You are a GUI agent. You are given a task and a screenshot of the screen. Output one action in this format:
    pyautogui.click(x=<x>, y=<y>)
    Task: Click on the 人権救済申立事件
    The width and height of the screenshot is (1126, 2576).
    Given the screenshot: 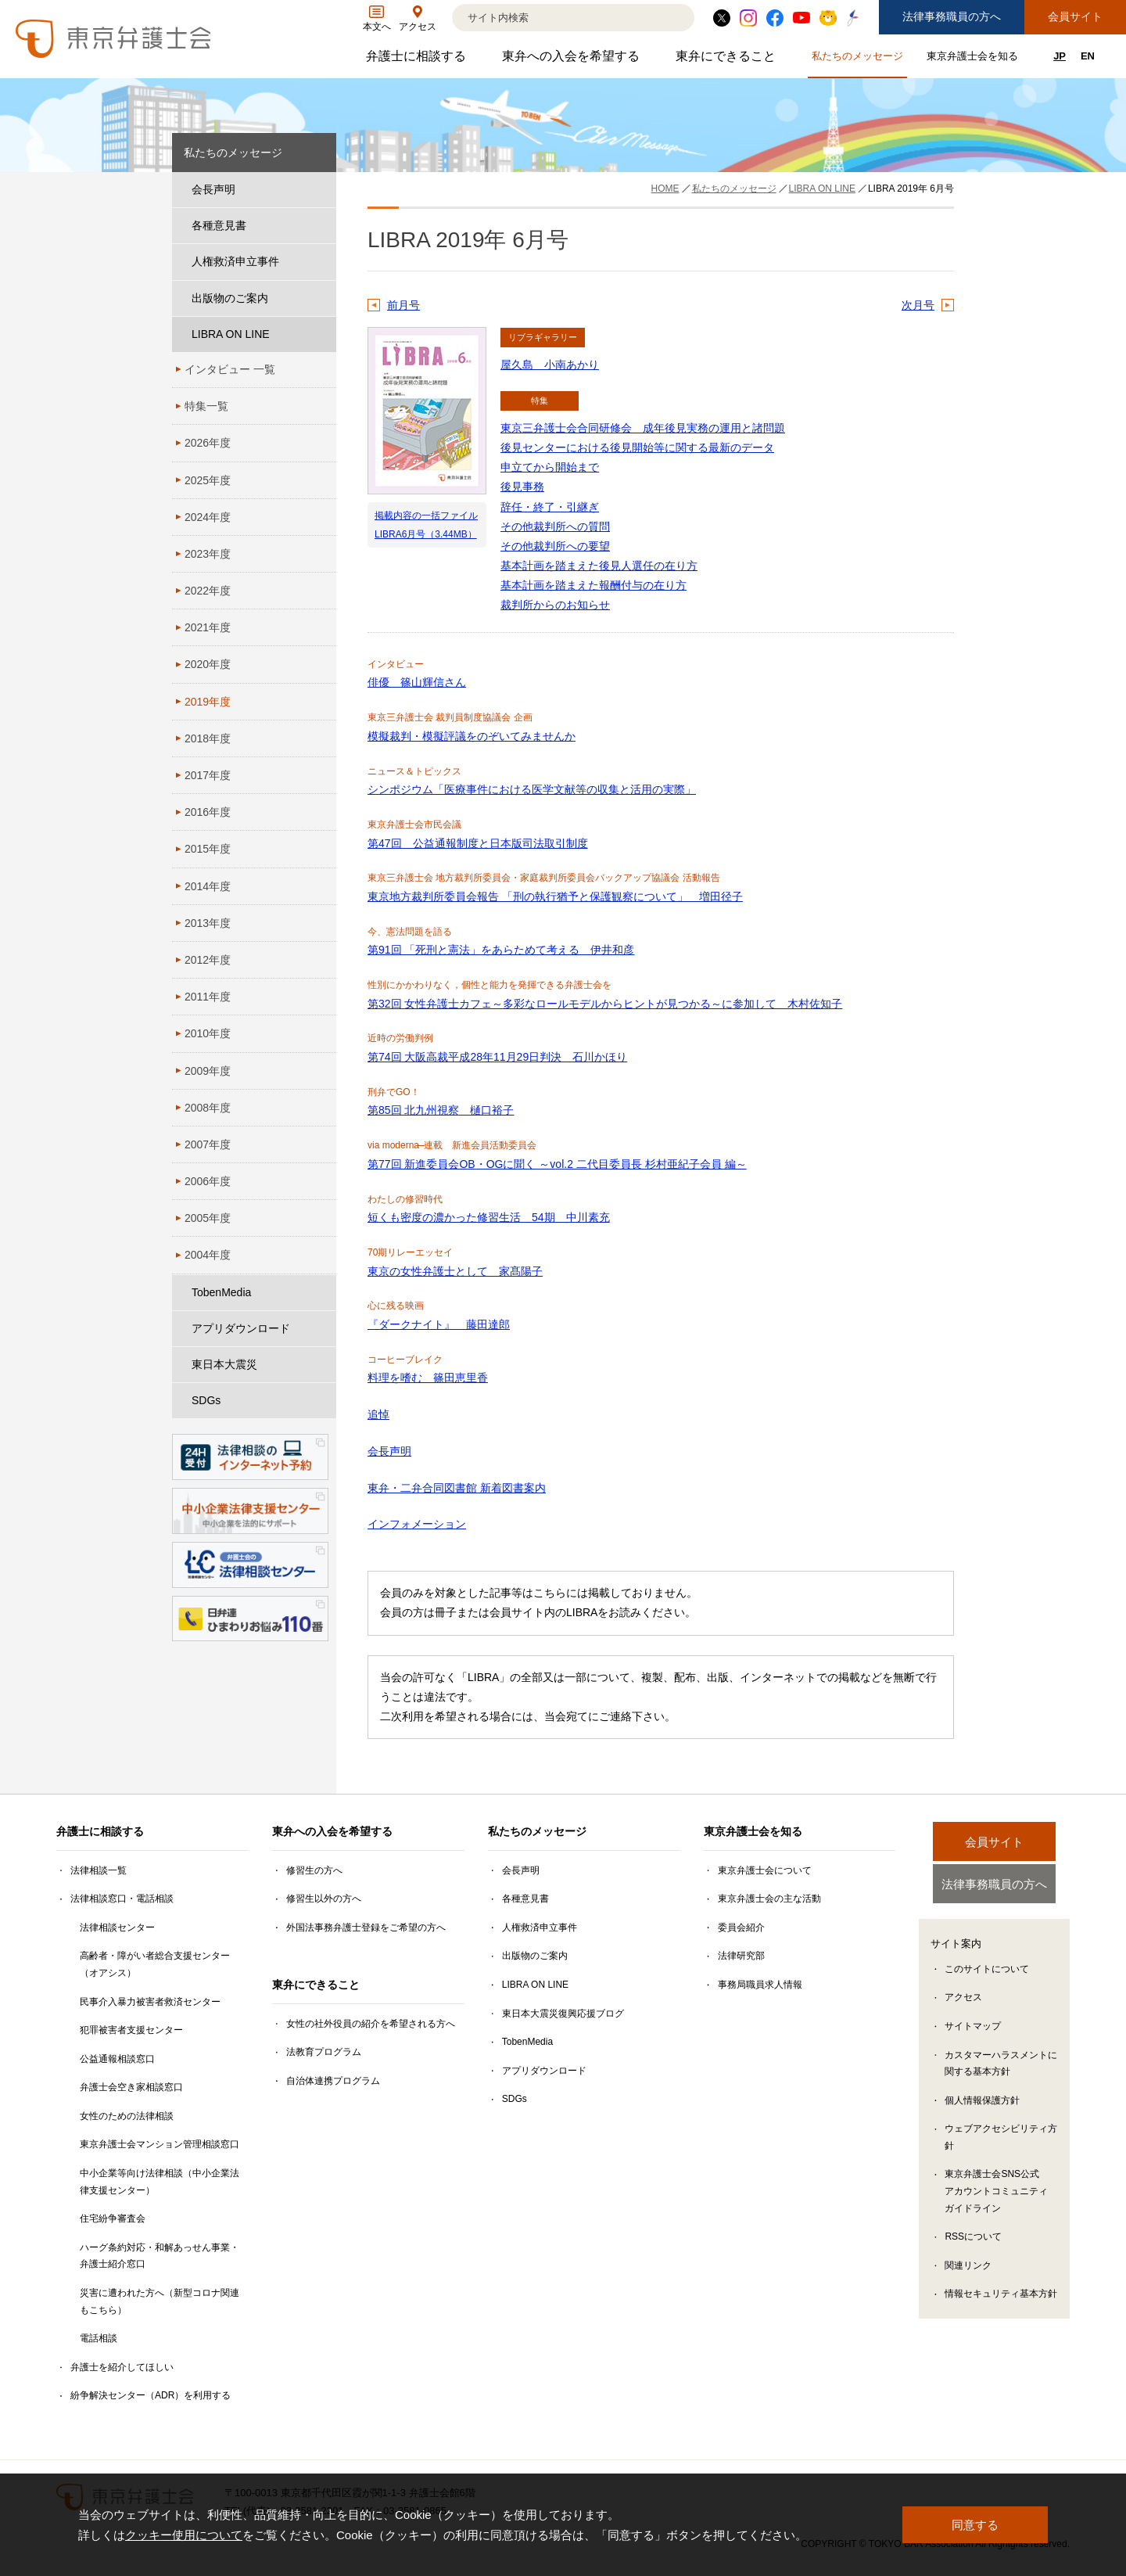 What is the action you would take?
    pyautogui.click(x=235, y=261)
    